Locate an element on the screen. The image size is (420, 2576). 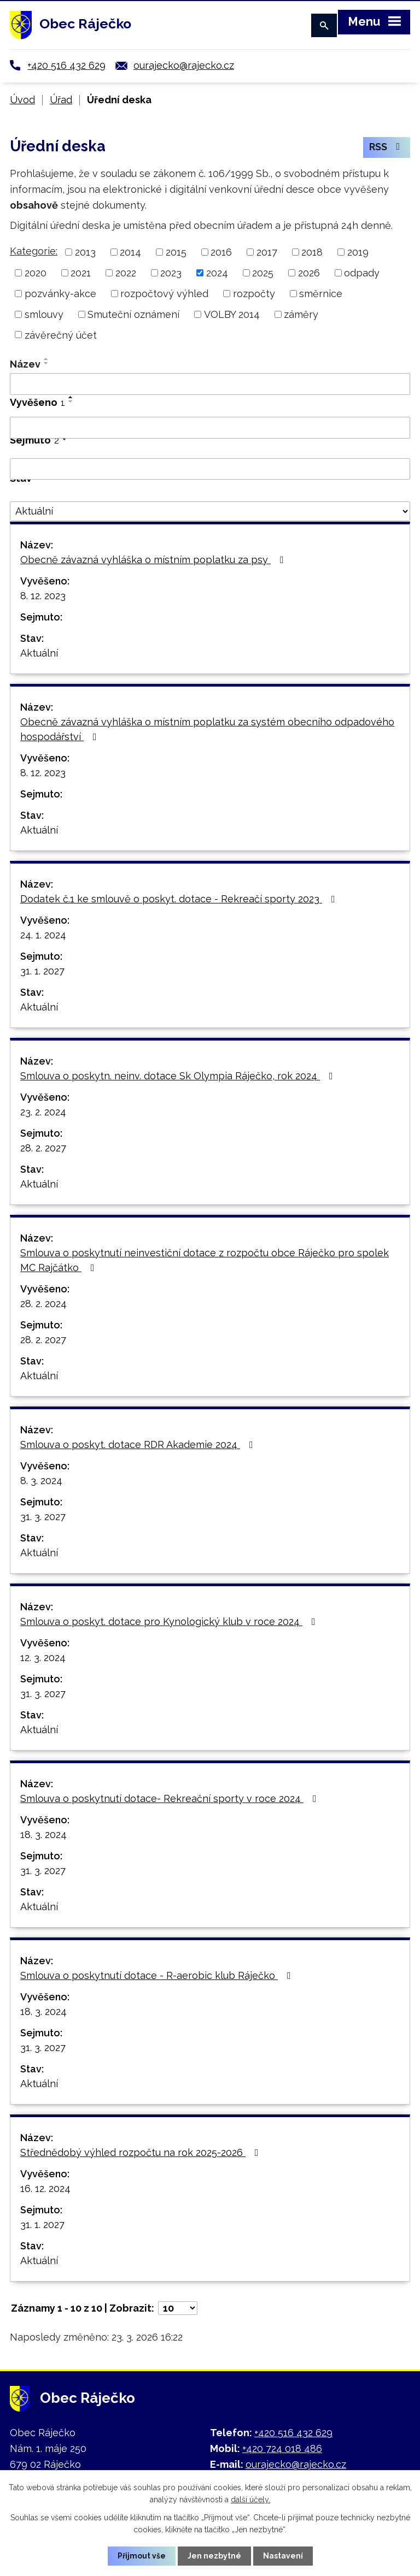
Aktuální is located at coordinates (39, 653).